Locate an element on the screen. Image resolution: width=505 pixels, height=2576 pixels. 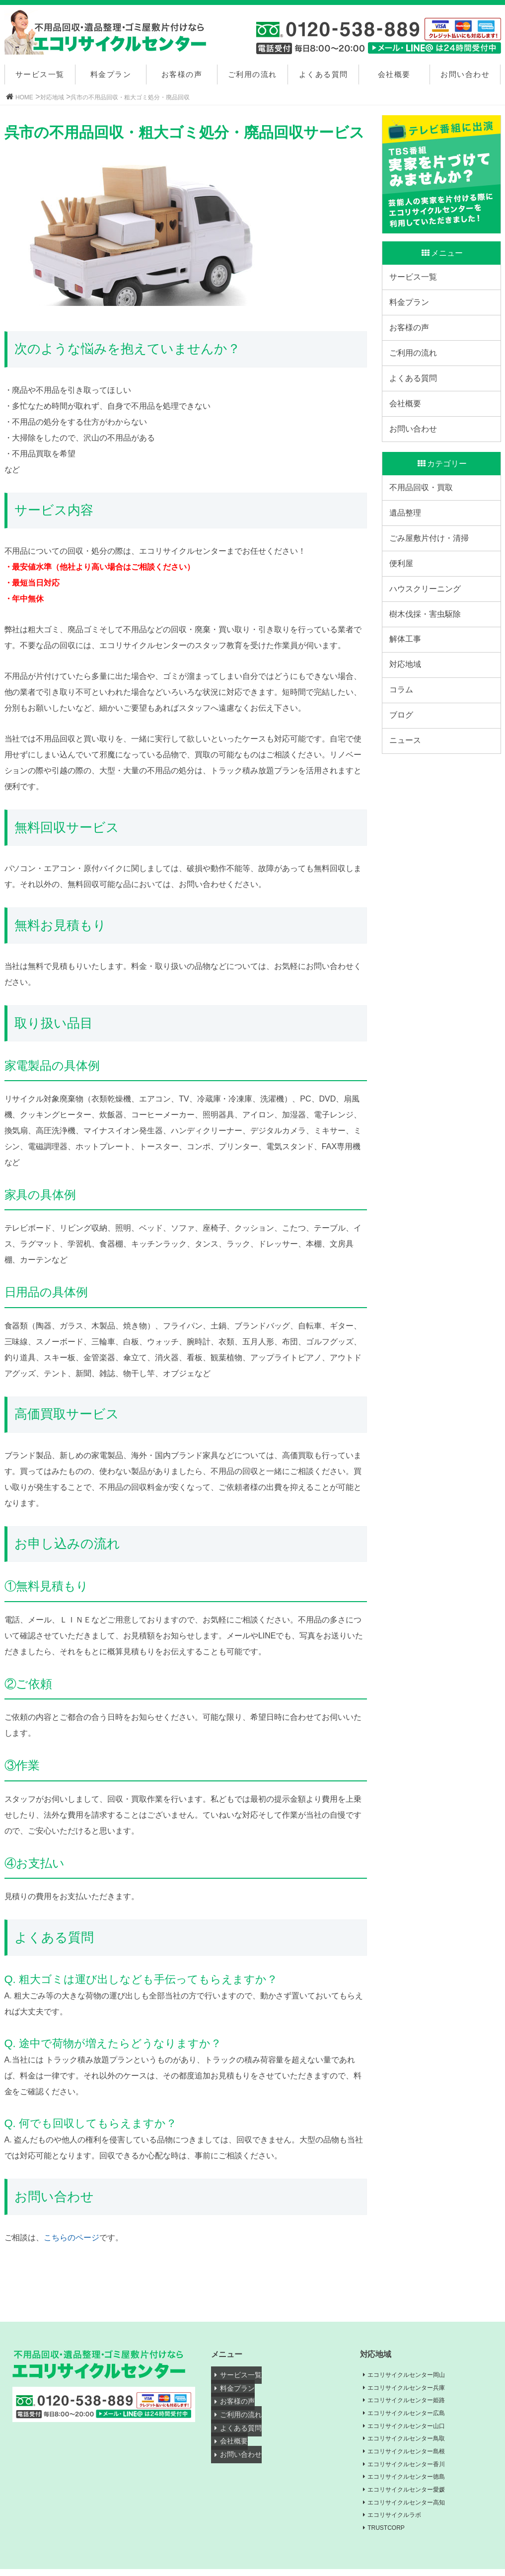
呉市の不用品回収・粗大ゴミ処分・廃品回収 is located at coordinates (130, 97).